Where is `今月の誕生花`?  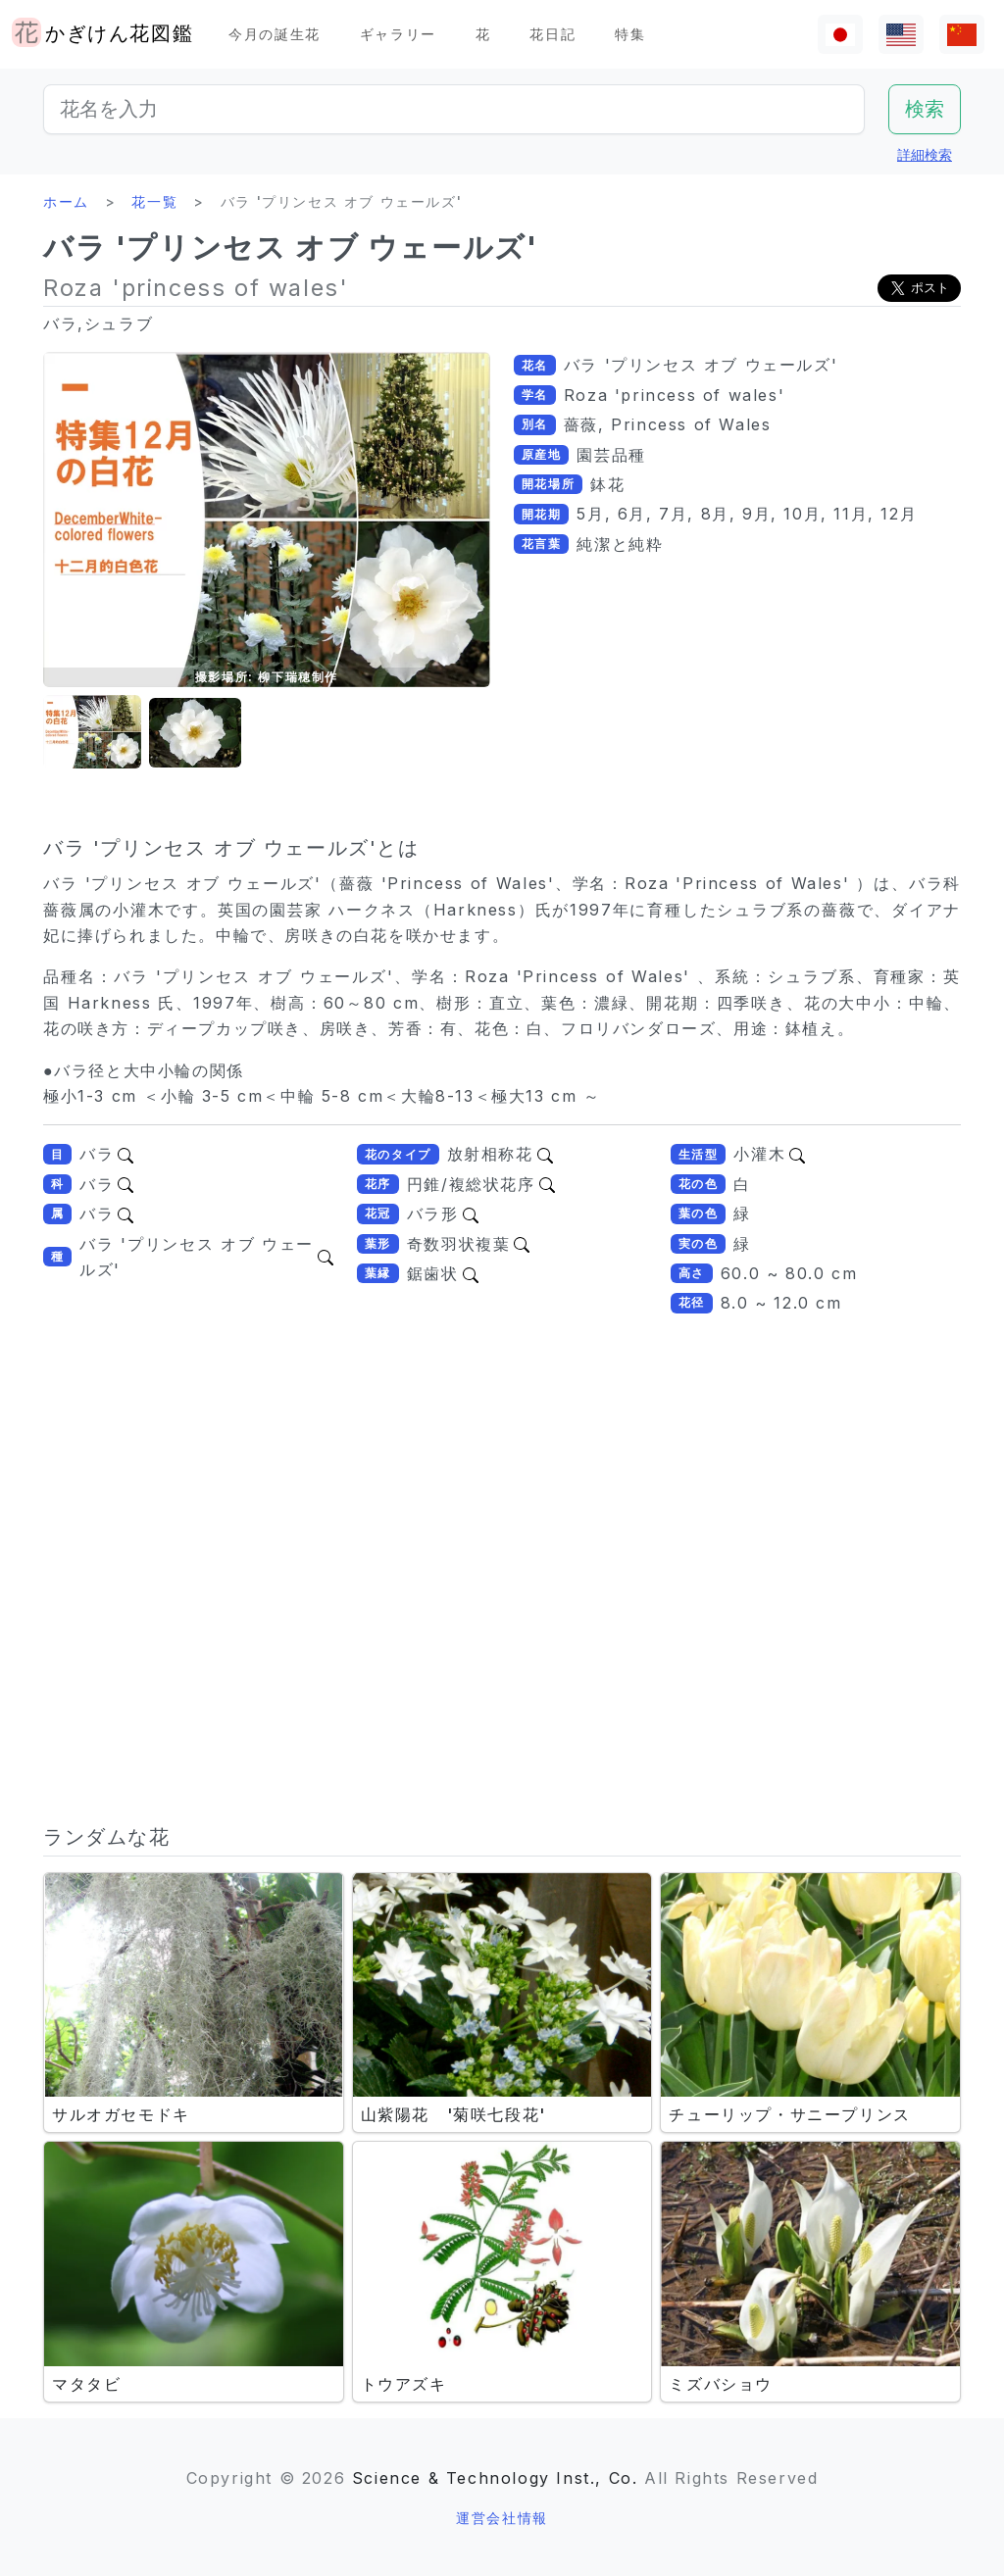
今月の誕生花 is located at coordinates (274, 33).